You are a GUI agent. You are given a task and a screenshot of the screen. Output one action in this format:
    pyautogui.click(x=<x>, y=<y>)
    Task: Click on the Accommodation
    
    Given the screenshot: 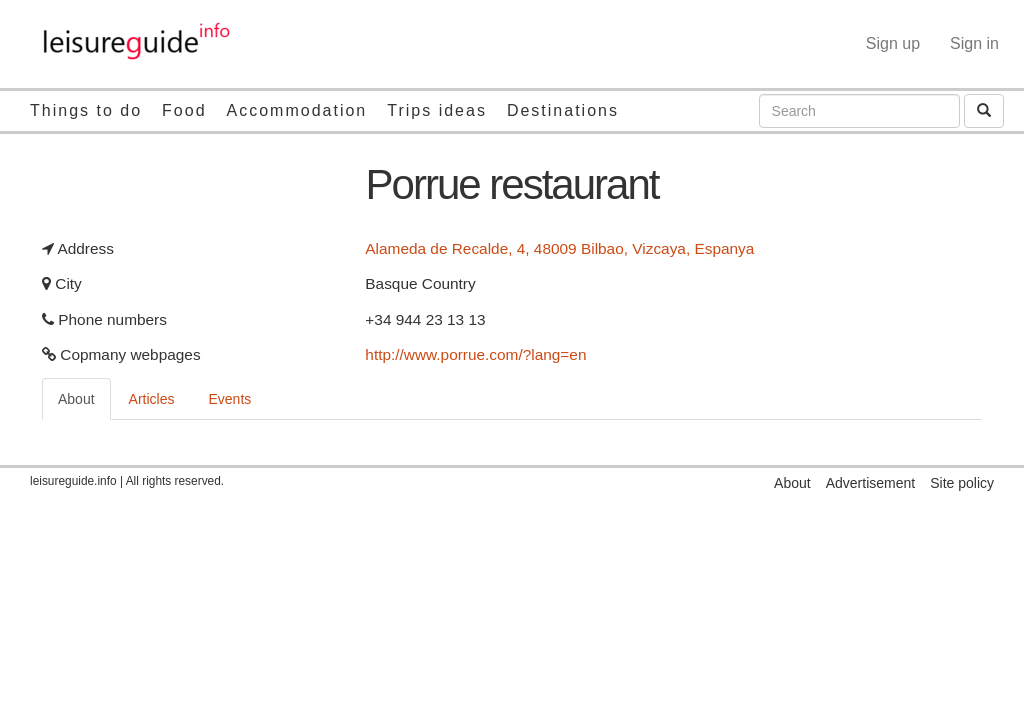 What is the action you would take?
    pyautogui.click(x=297, y=110)
    